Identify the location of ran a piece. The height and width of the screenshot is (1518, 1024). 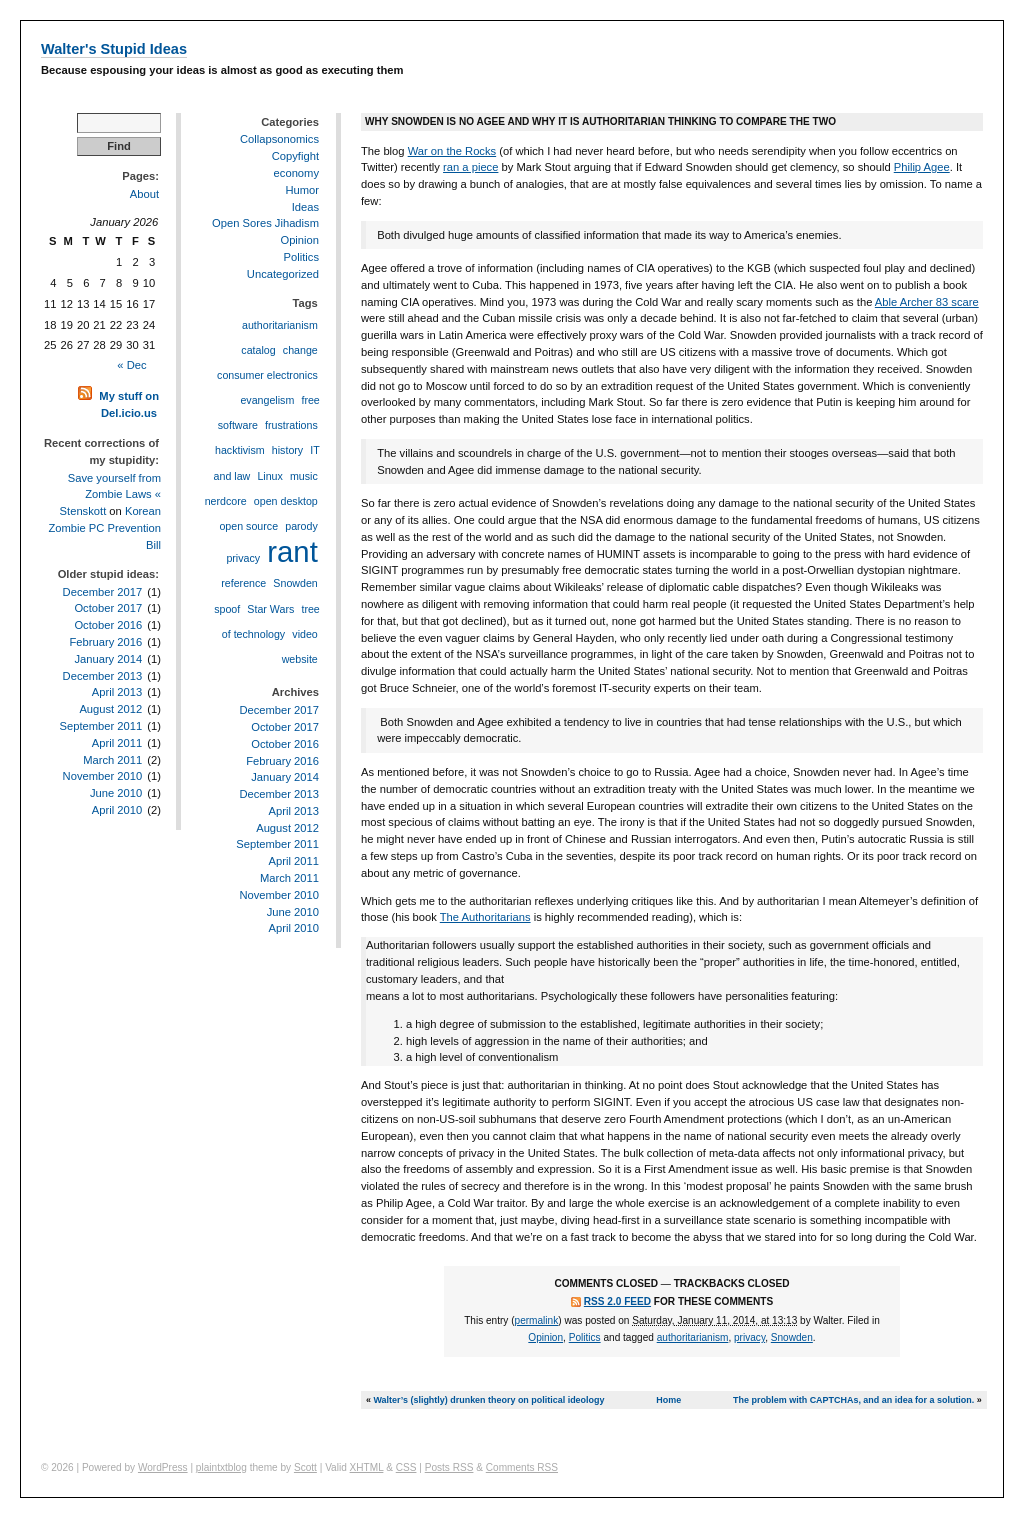
(470, 167).